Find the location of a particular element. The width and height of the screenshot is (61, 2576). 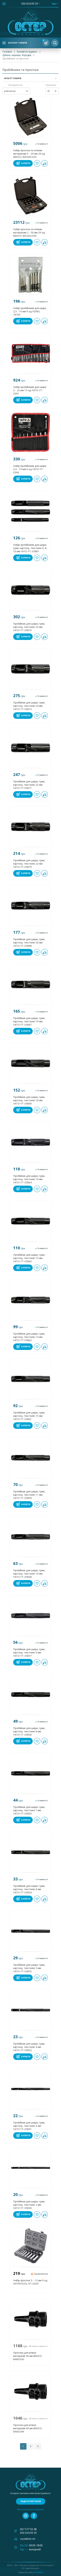

Пробійник для шкіри, гуми, картону, текстилю 5 мм YATO YT-35853 is located at coordinates (29, 1968).